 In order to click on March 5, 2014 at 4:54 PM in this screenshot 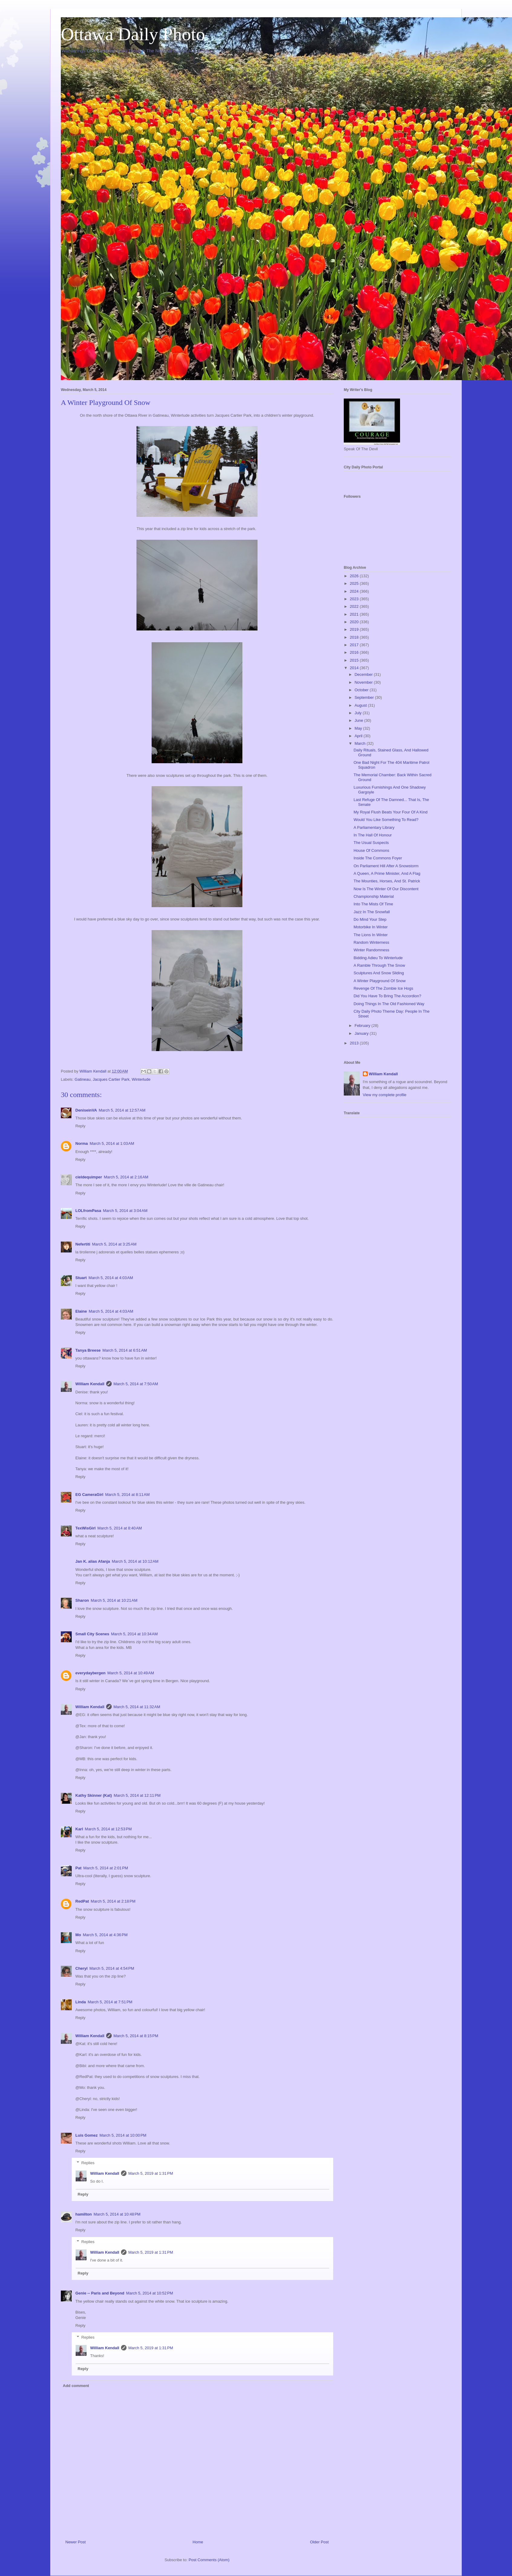, I will do `click(111, 1968)`.